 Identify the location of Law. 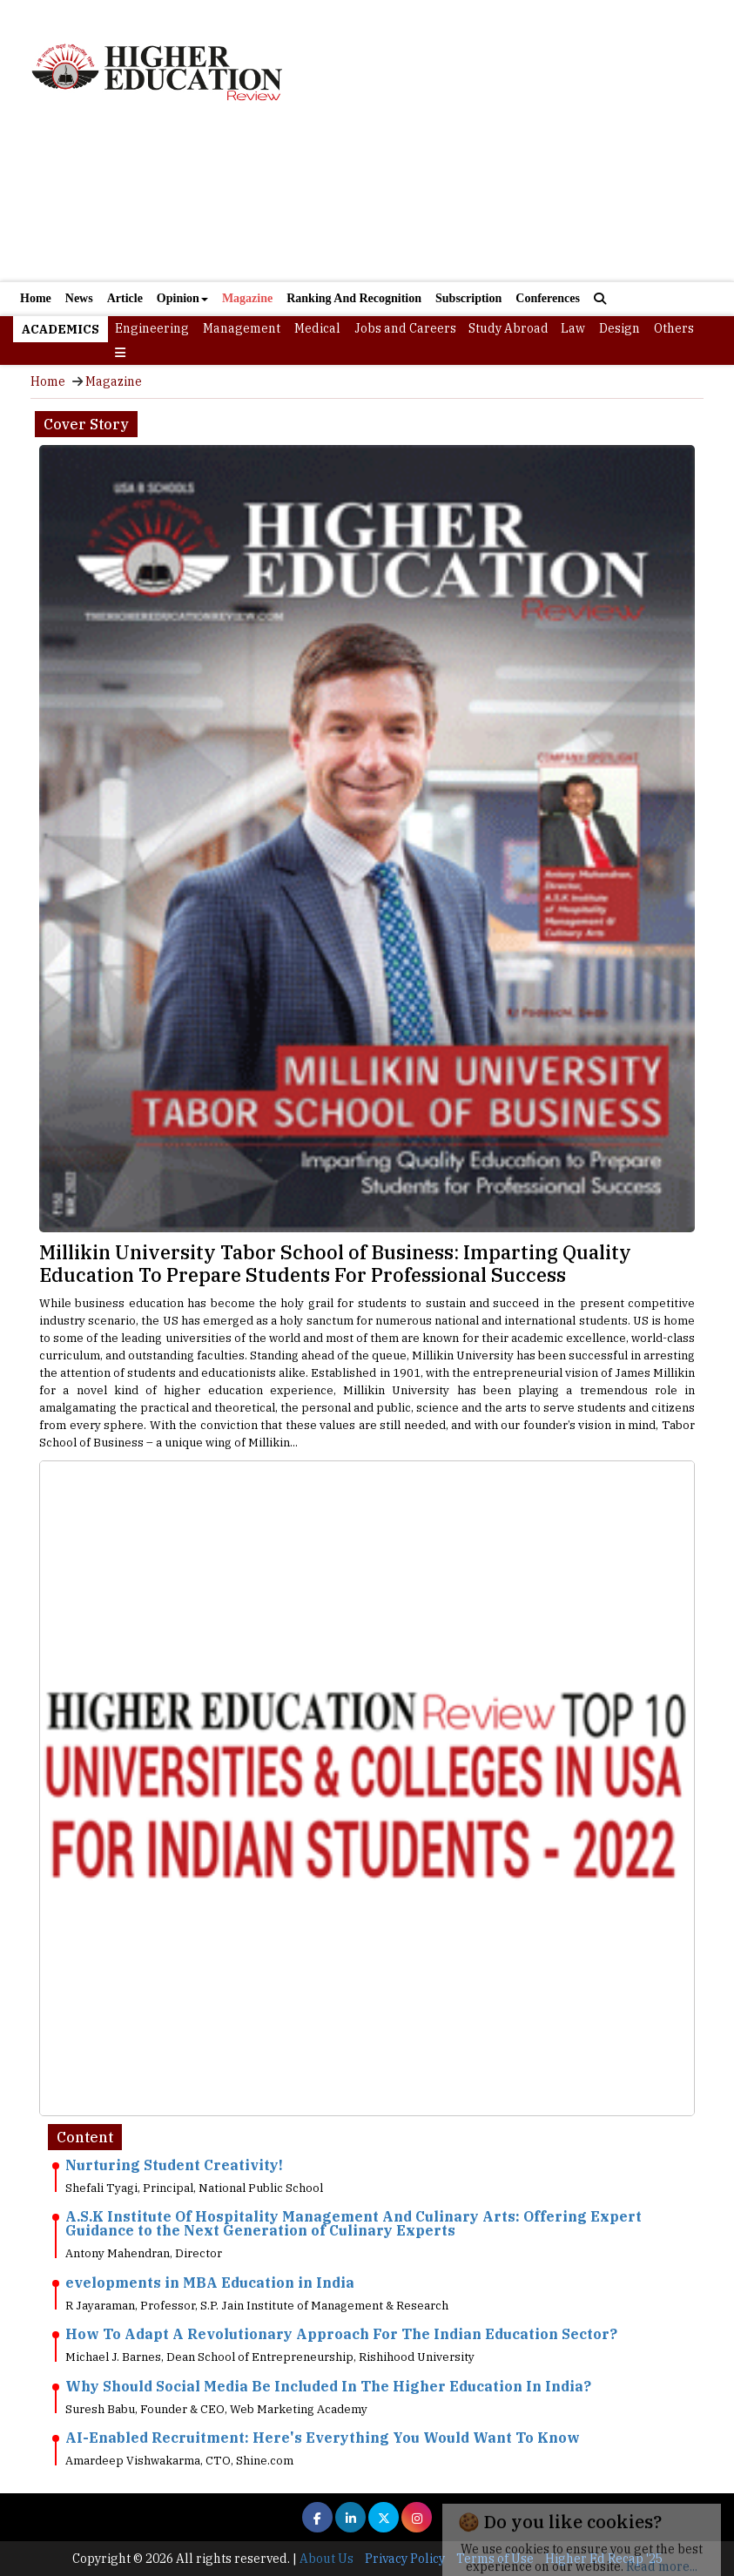
(573, 328).